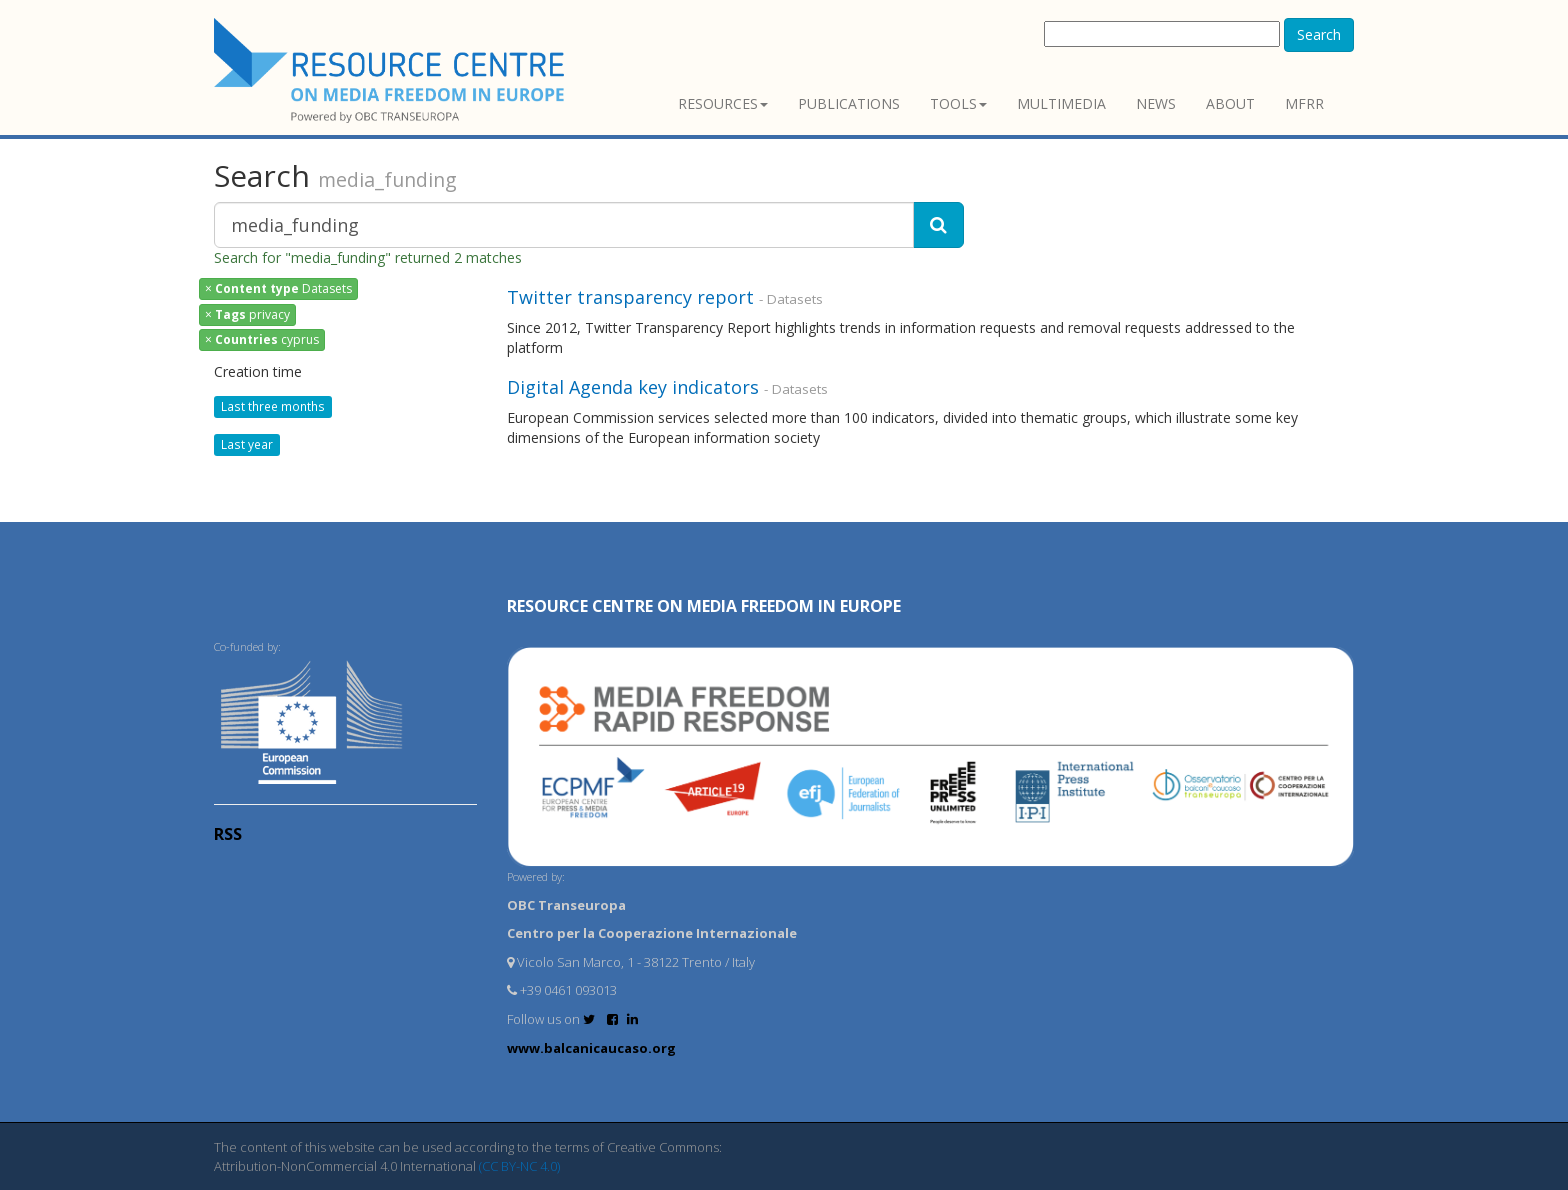  Describe the element at coordinates (1230, 103) in the screenshot. I see `About` at that location.